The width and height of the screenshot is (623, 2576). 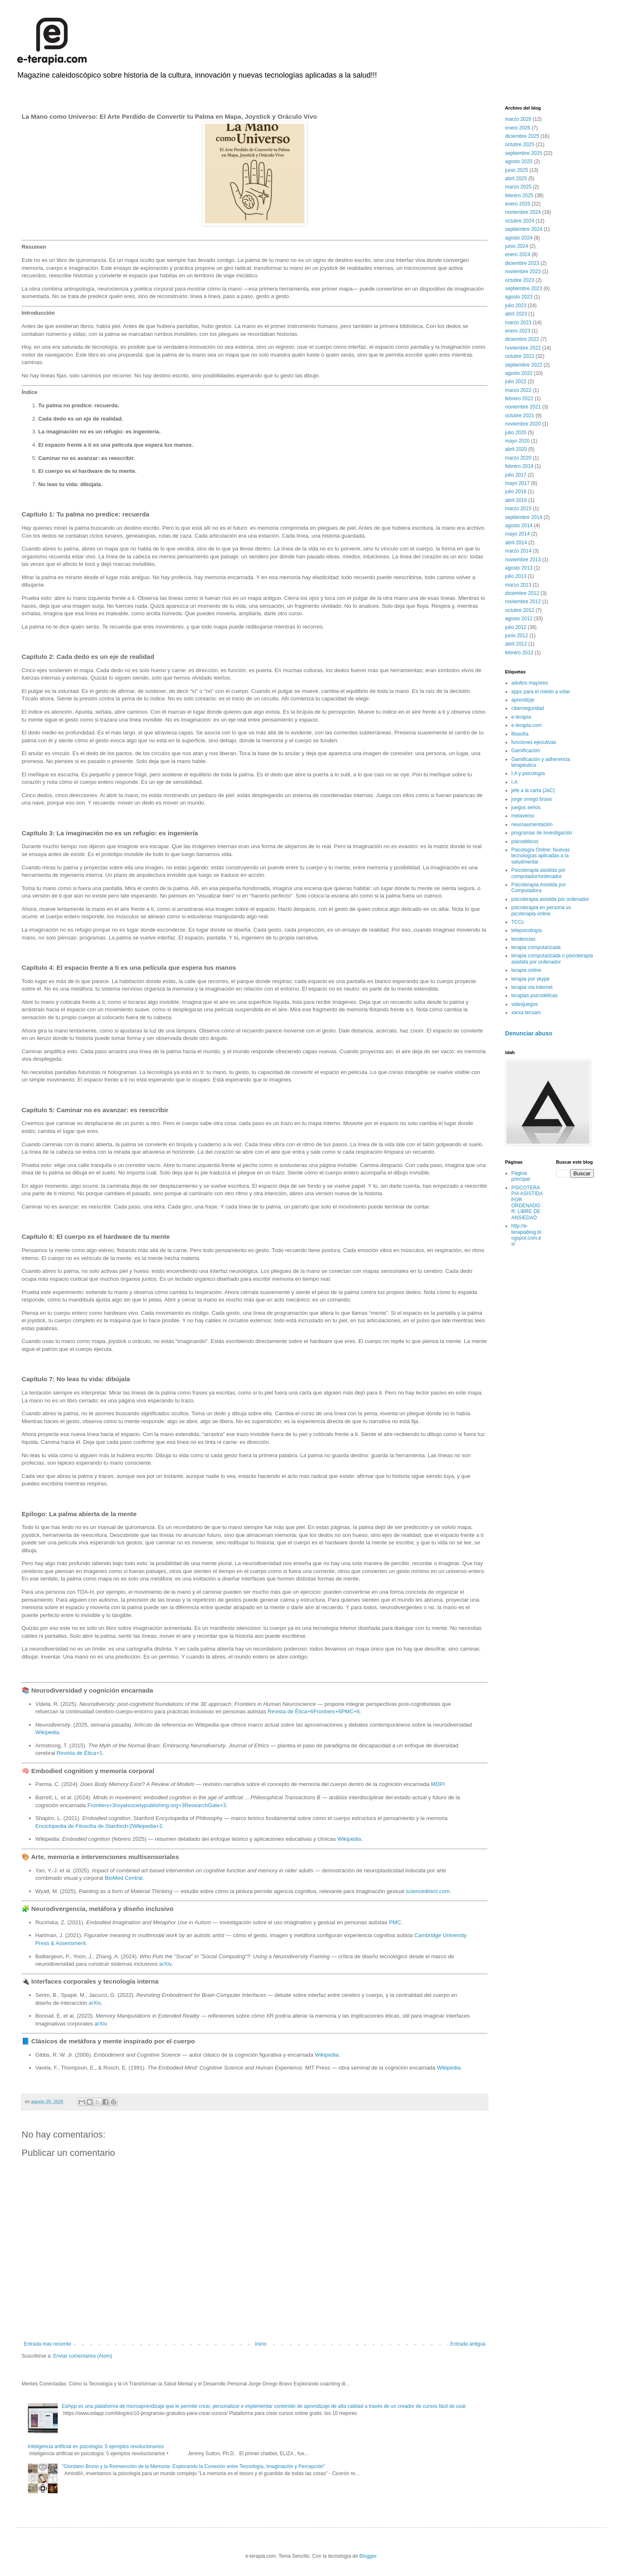 I want to click on marzo 2020, so click(x=518, y=458).